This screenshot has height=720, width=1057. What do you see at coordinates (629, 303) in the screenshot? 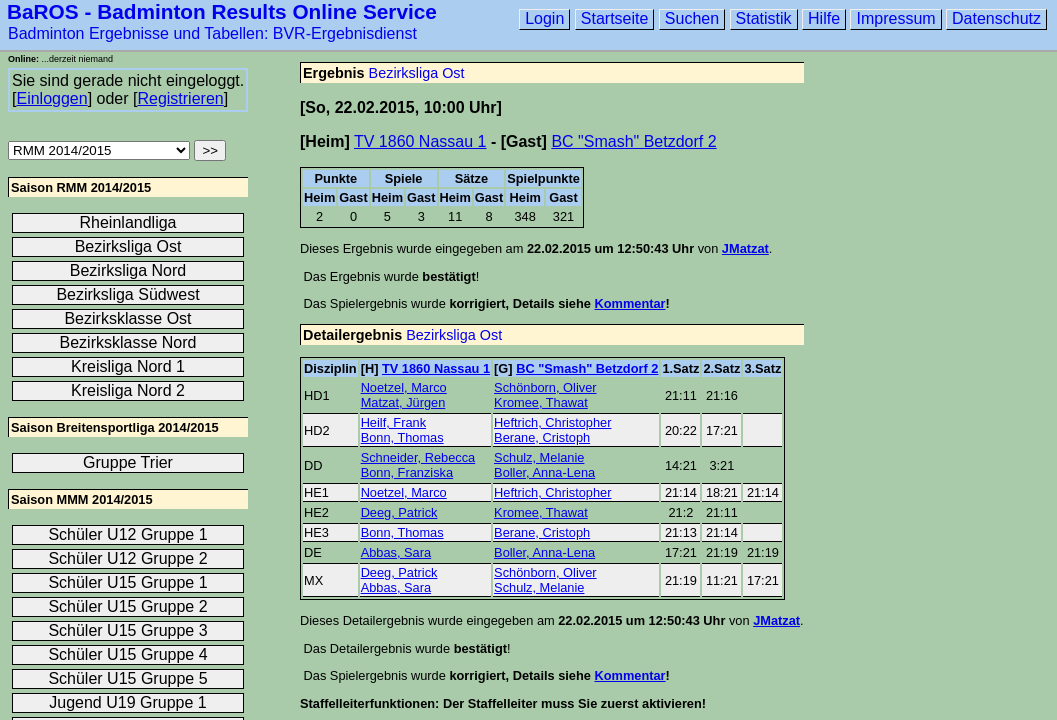
I see `Kommentar` at bounding box center [629, 303].